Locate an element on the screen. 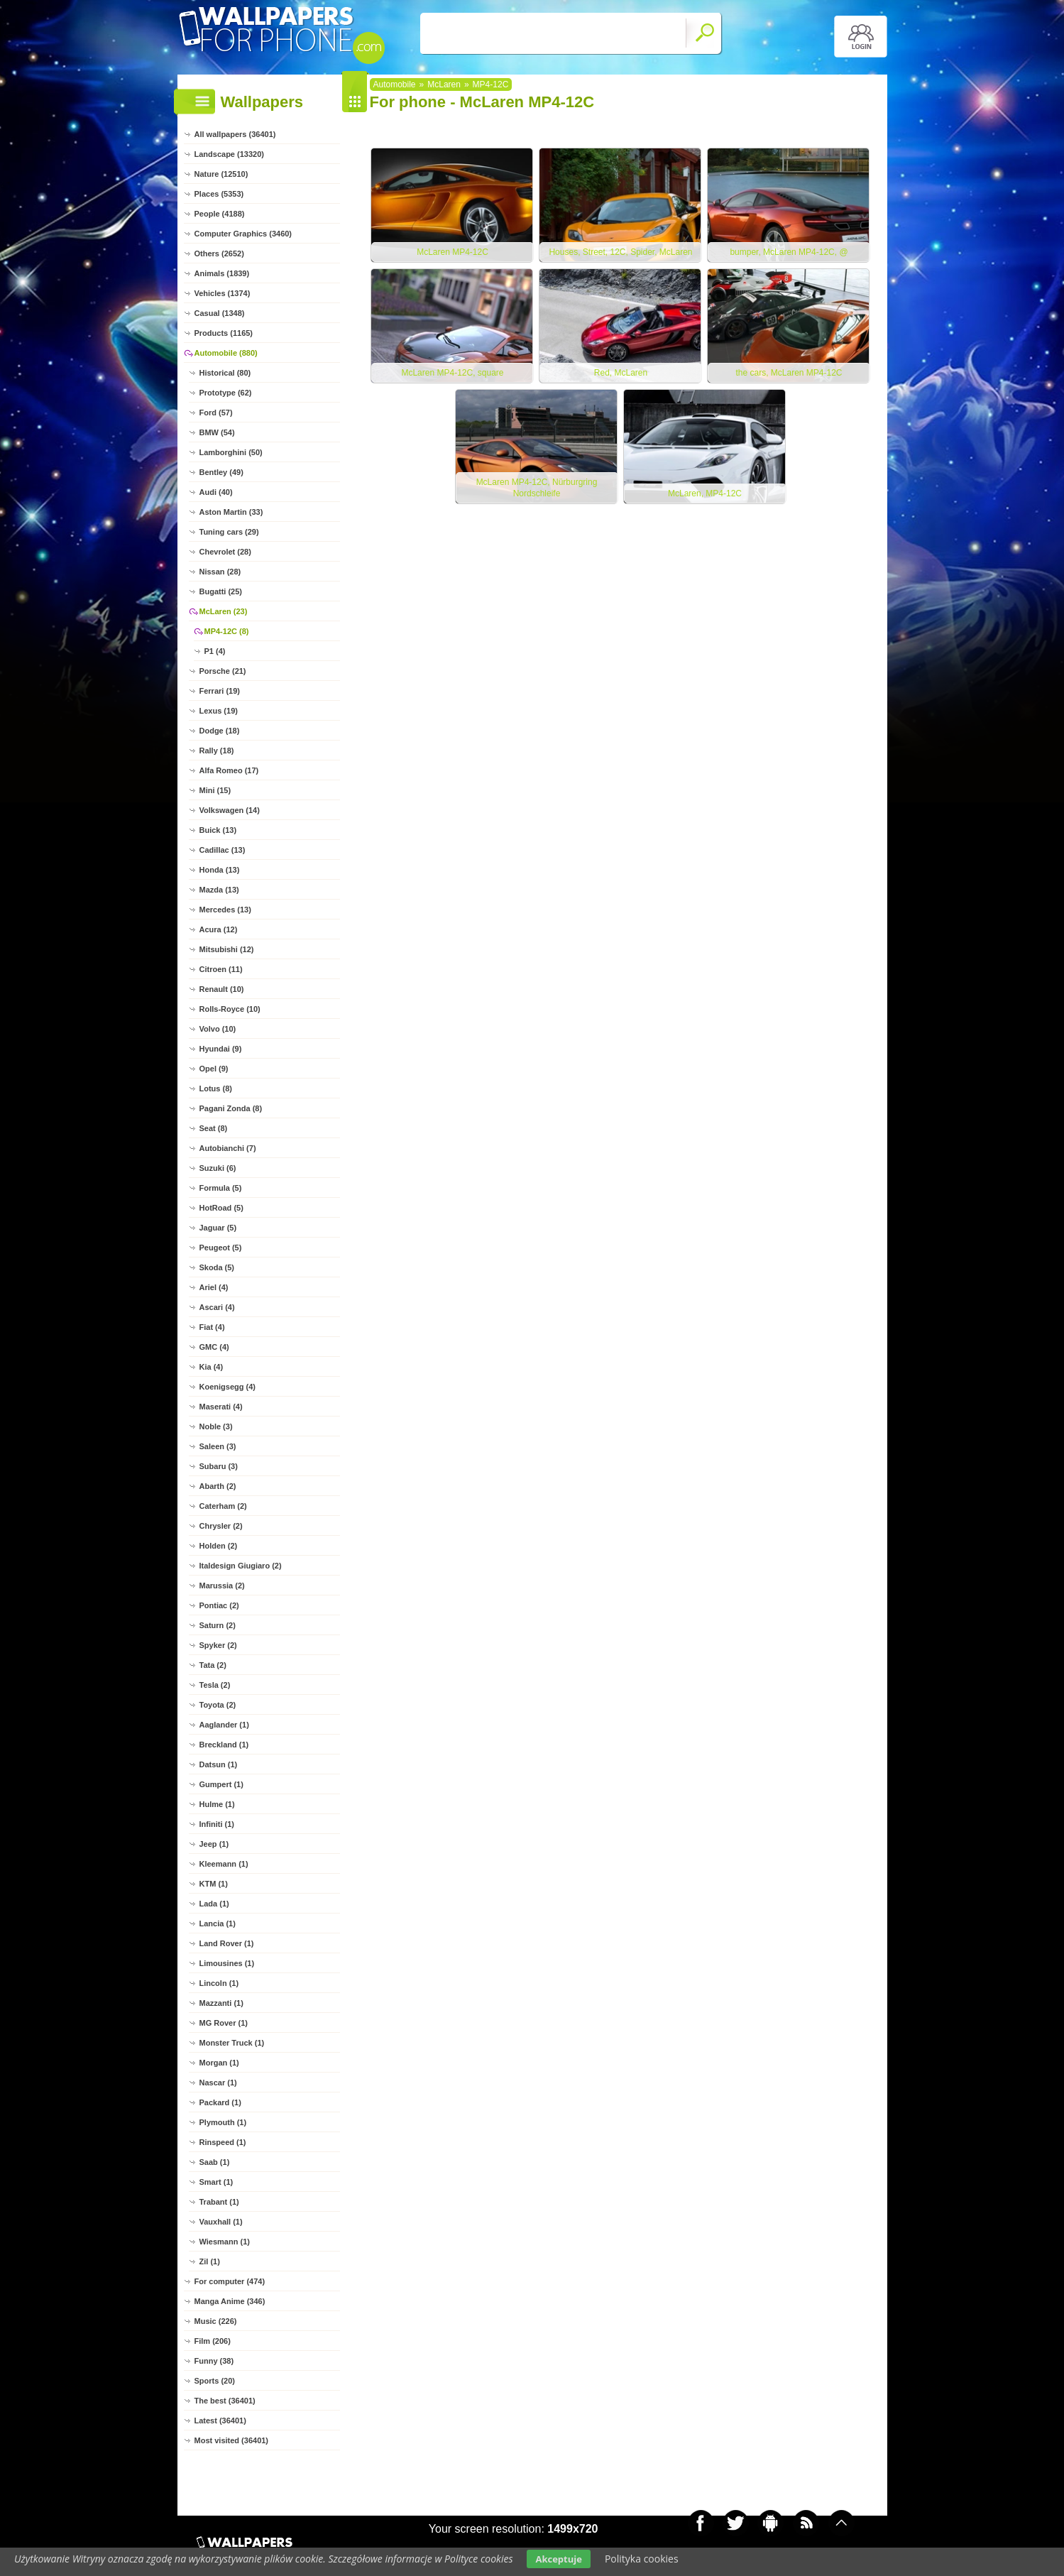 This screenshot has height=2576, width=1064. MP4-12C is located at coordinates (491, 84).